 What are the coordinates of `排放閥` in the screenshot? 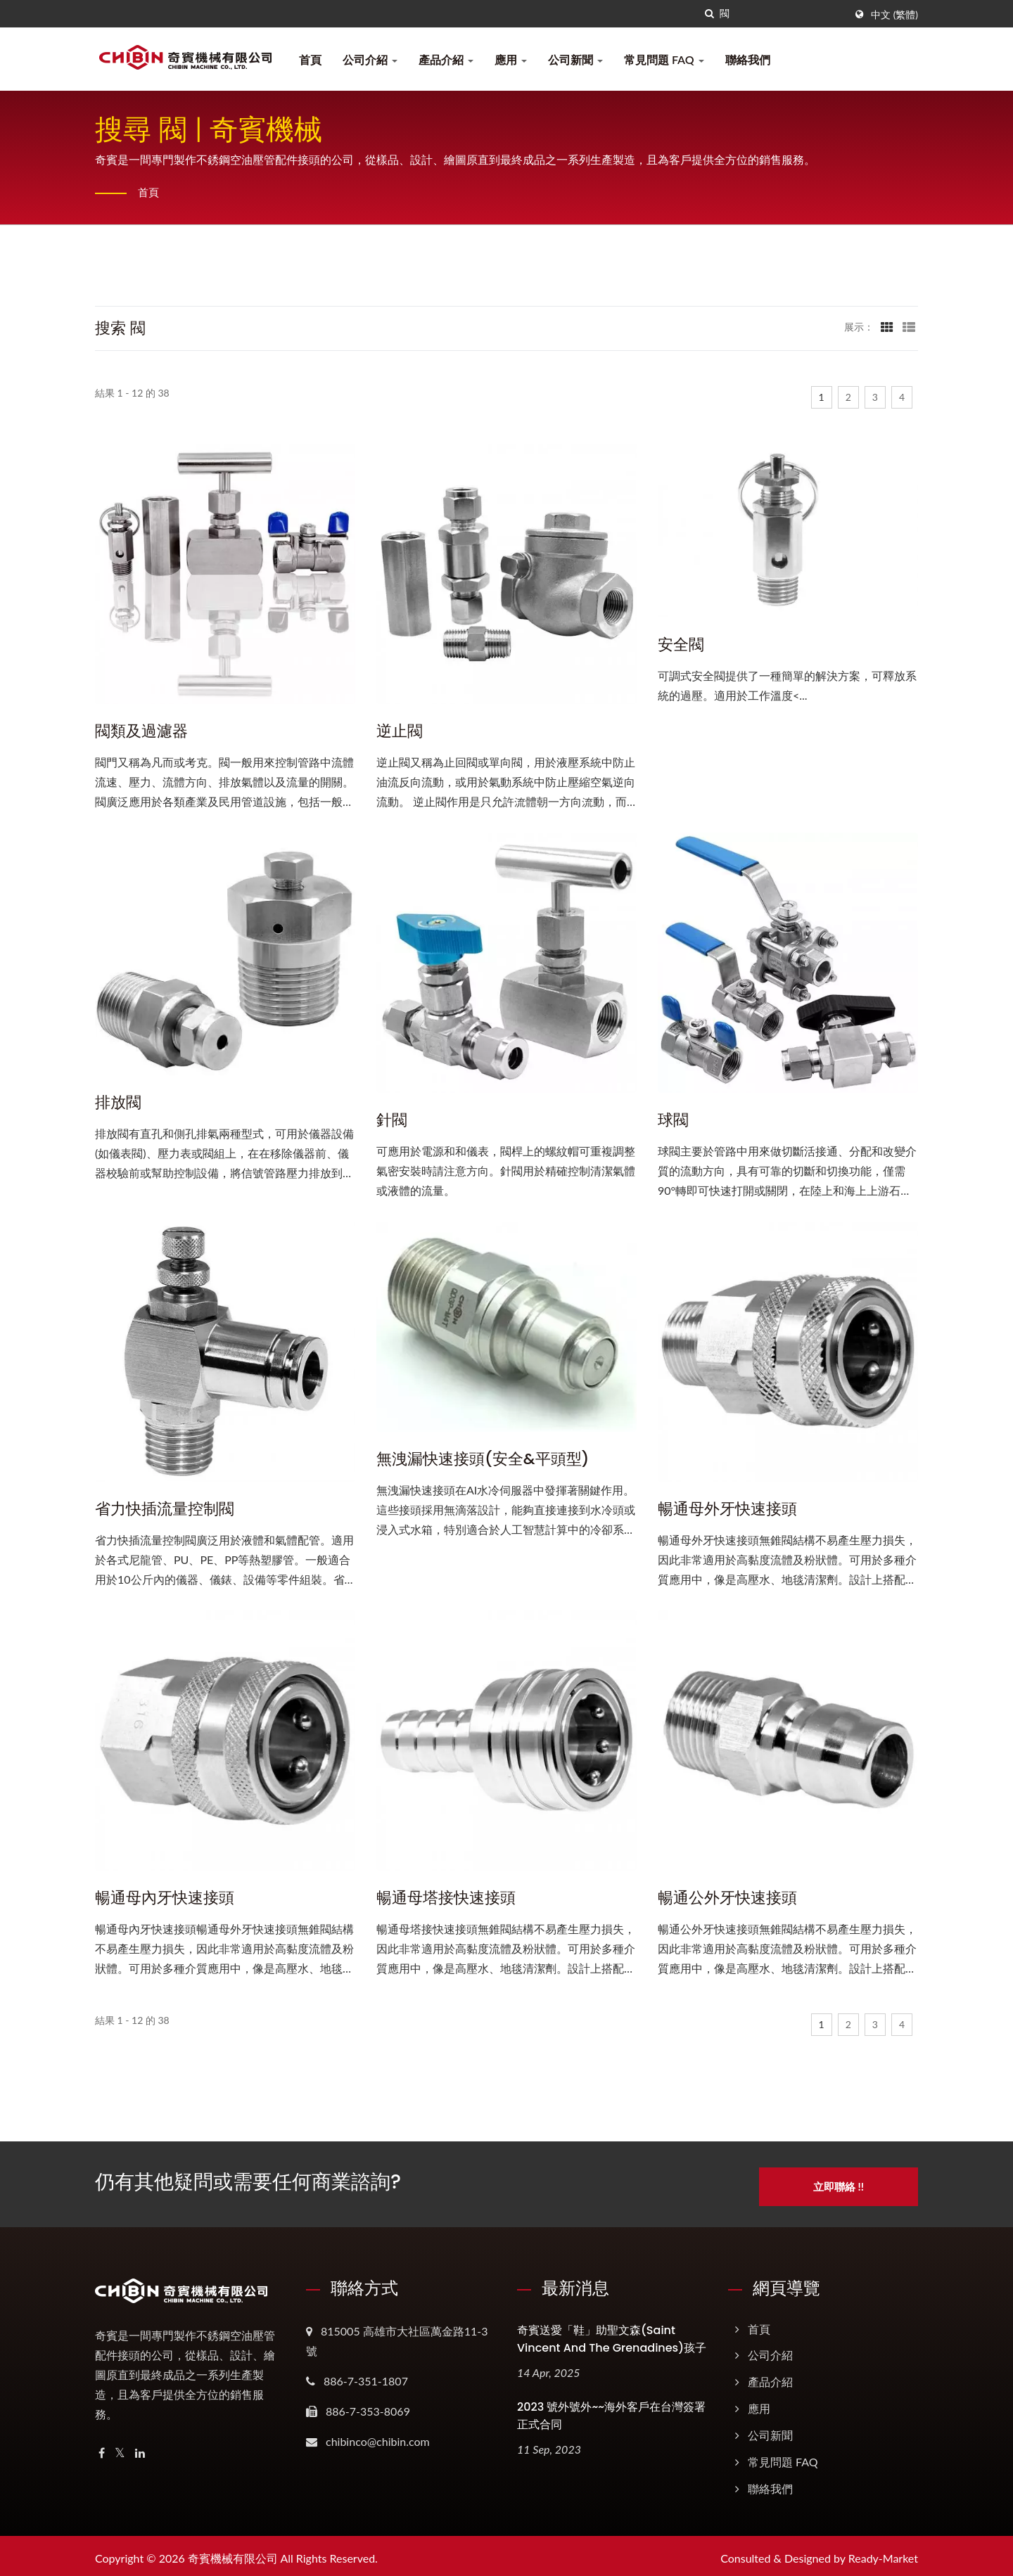 It's located at (118, 1102).